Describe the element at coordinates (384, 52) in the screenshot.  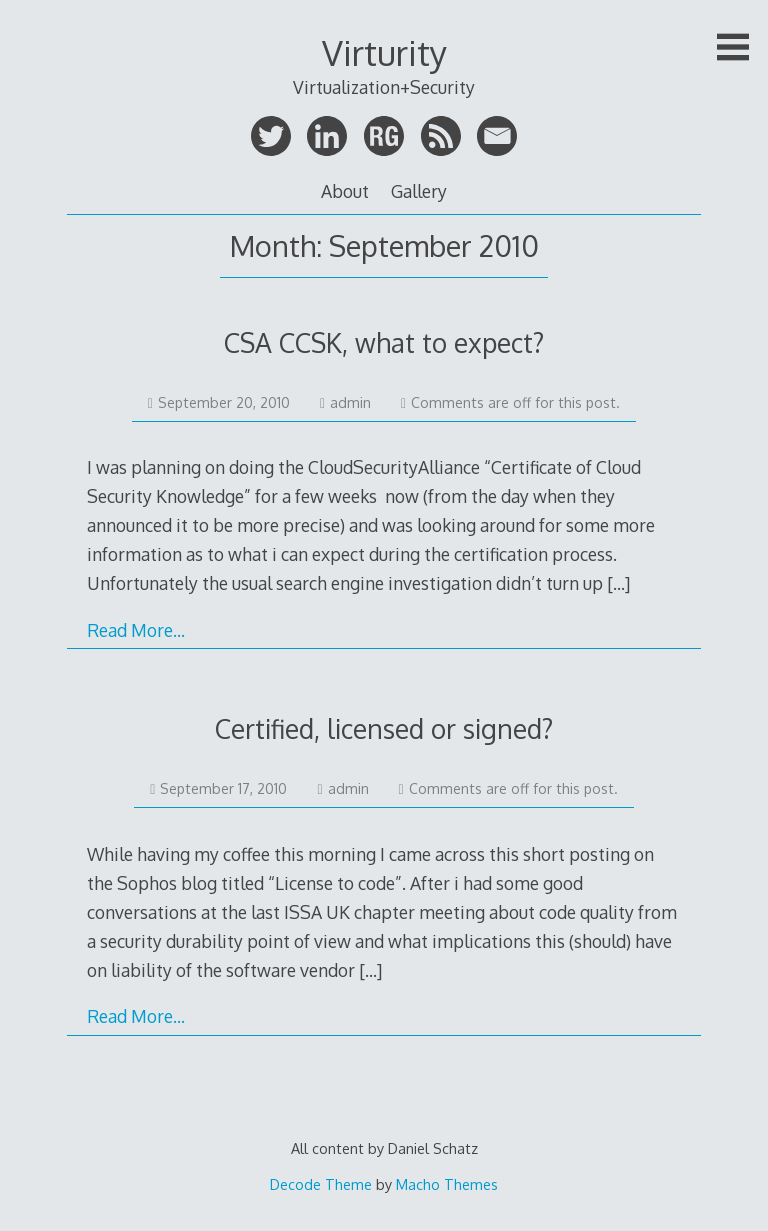
I see `Virturity` at that location.